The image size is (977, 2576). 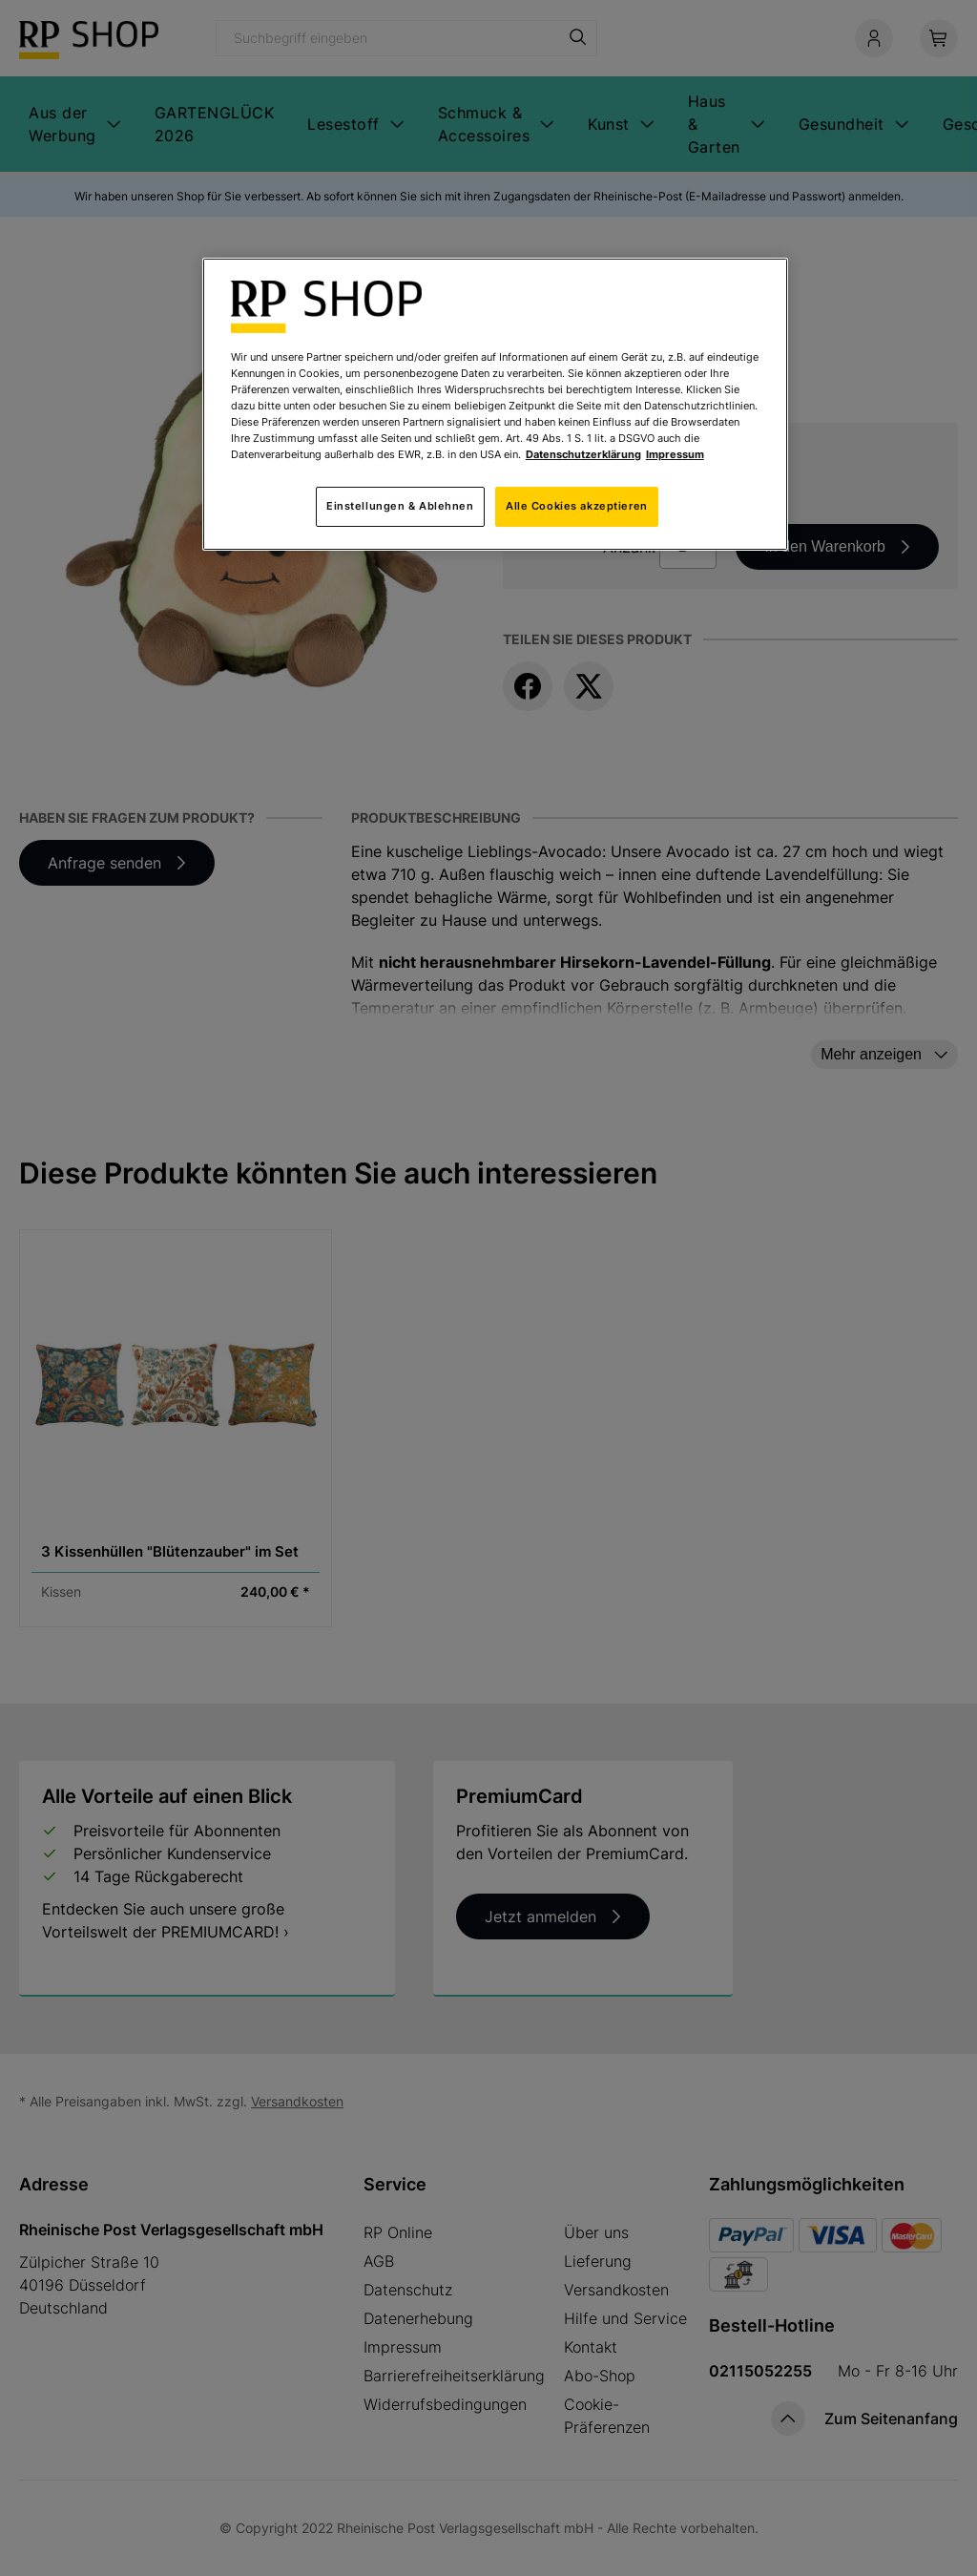 I want to click on Impressum [Rechtliche Informationen, wird in neuer registerkarte geöffnet], so click(x=675, y=454).